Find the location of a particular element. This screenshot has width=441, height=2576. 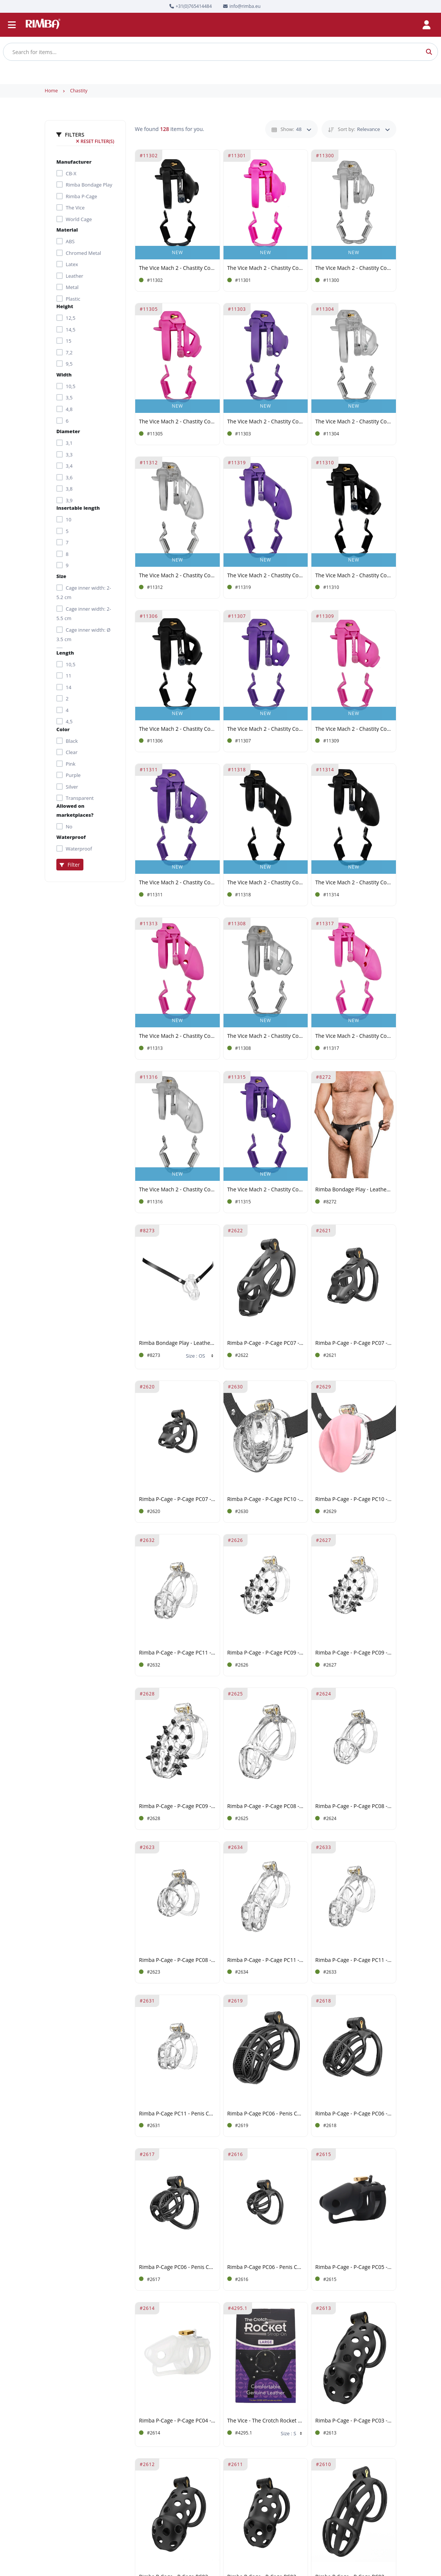

Rimba P-Cage - P-Cage PC11 - Penis Cage Size M - Transparent is located at coordinates (353, 1960).